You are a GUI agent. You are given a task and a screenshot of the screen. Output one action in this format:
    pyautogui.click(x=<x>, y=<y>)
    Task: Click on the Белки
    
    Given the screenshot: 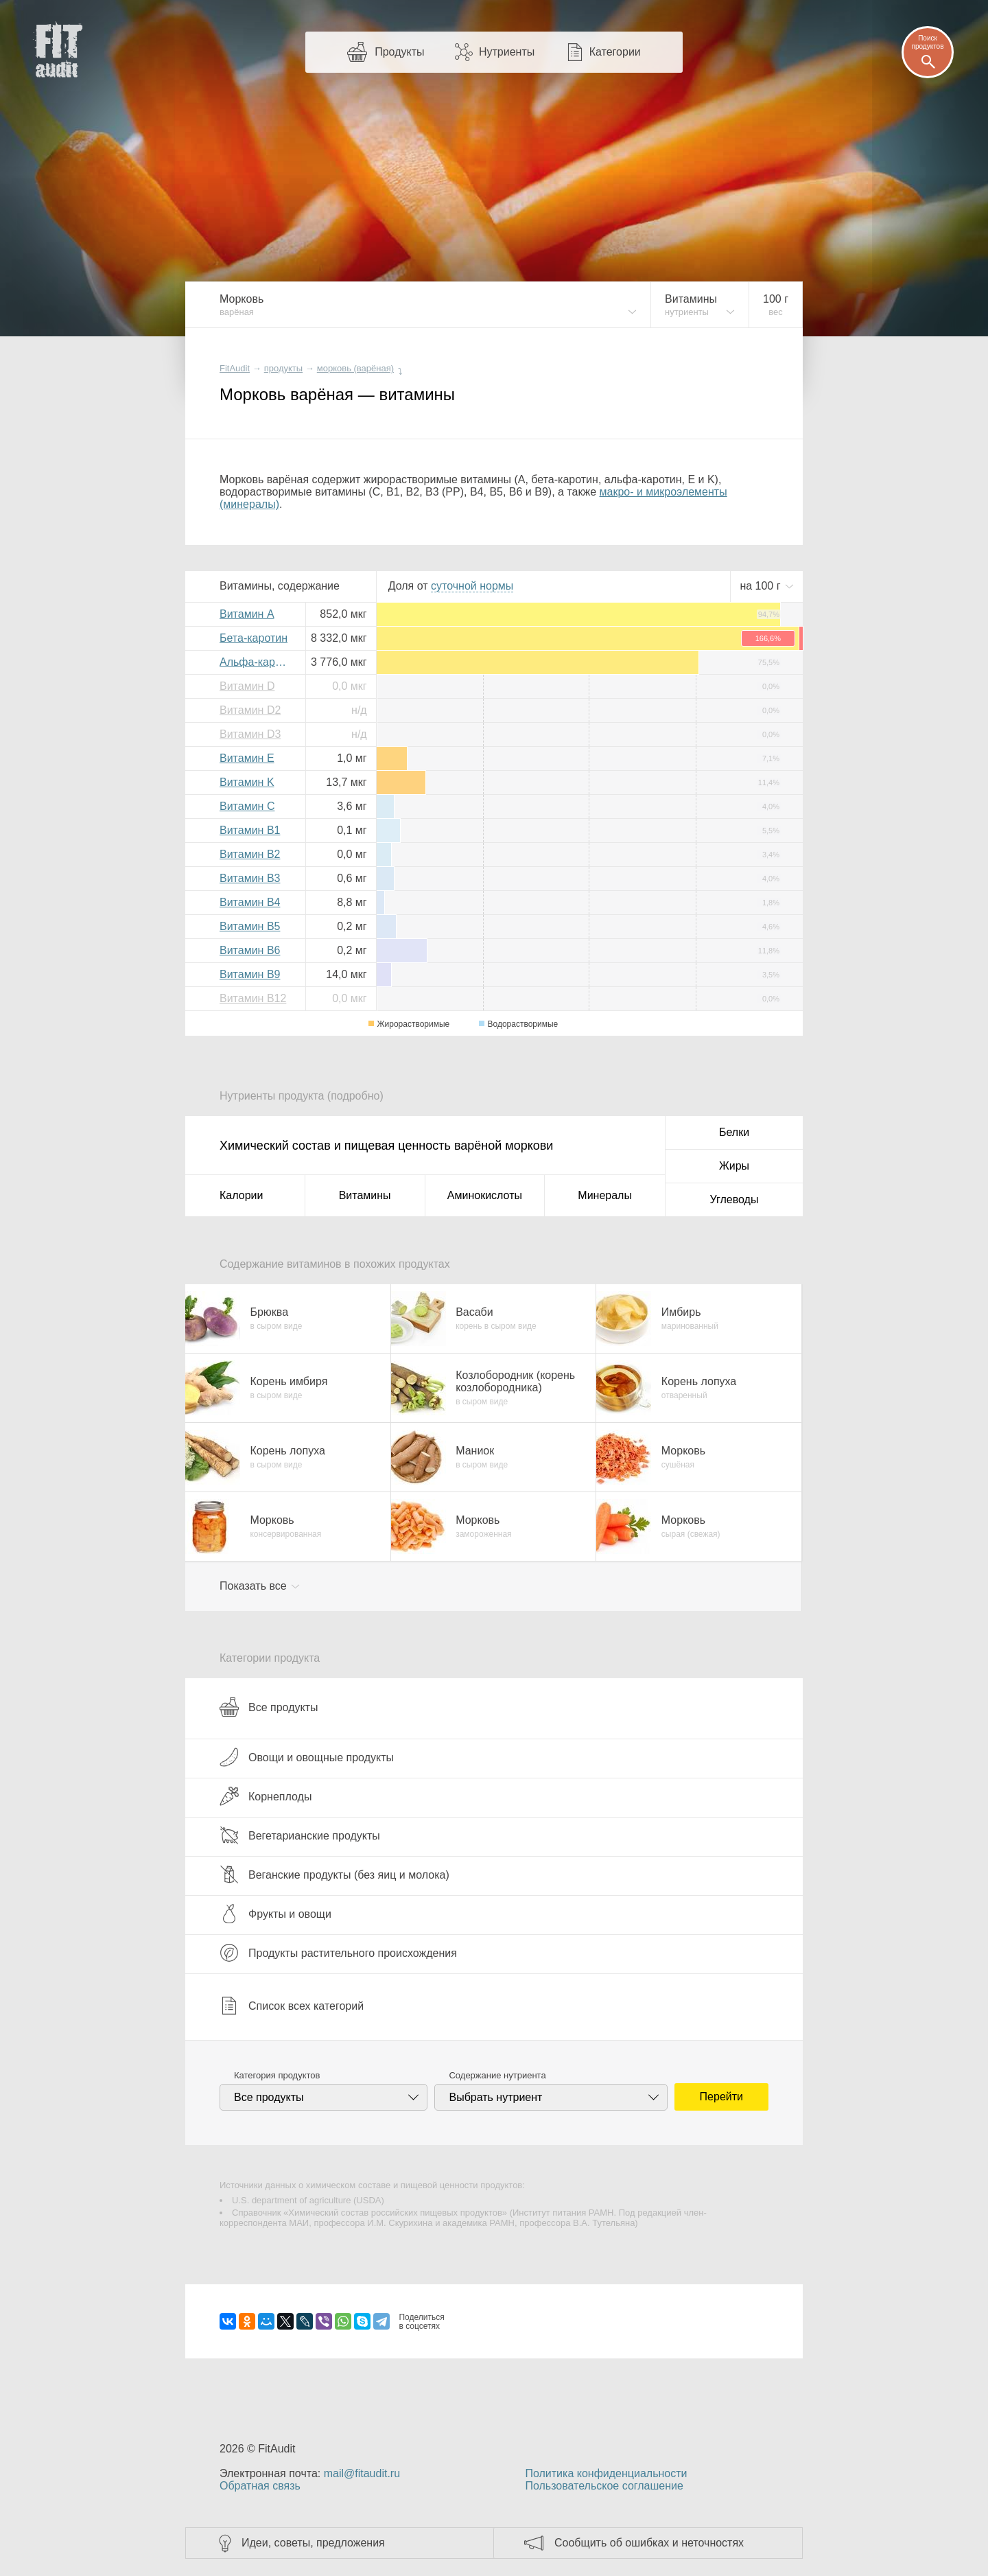 What is the action you would take?
    pyautogui.click(x=734, y=1132)
    